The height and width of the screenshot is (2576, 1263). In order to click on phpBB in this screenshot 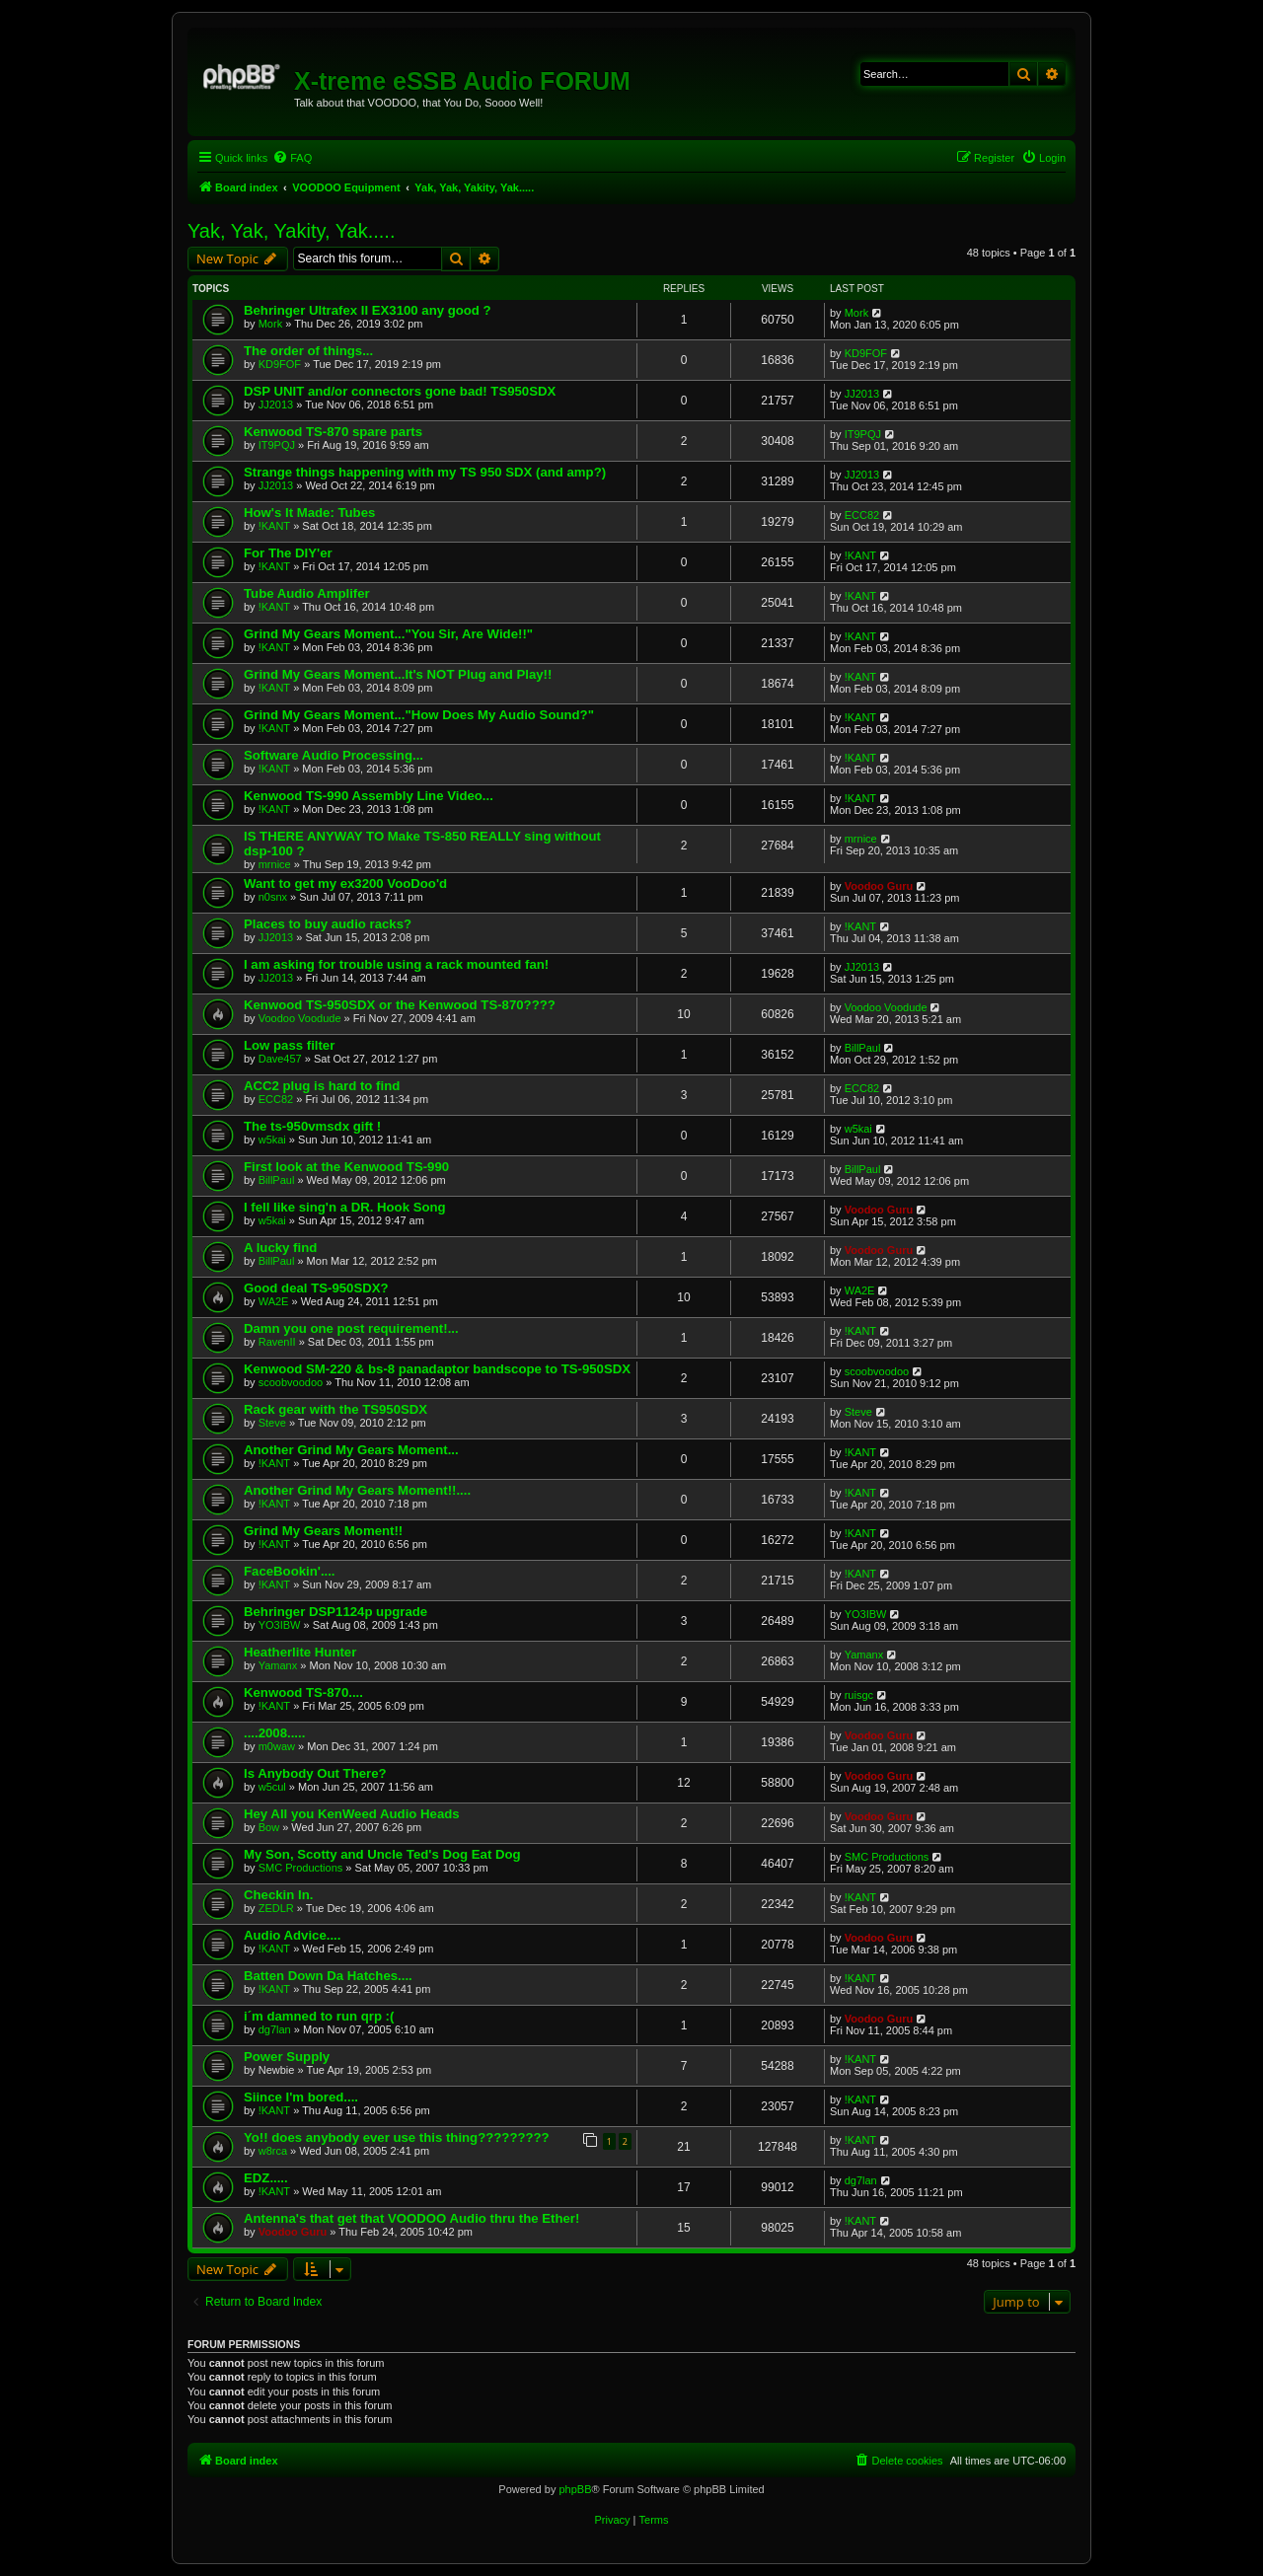, I will do `click(574, 2489)`.